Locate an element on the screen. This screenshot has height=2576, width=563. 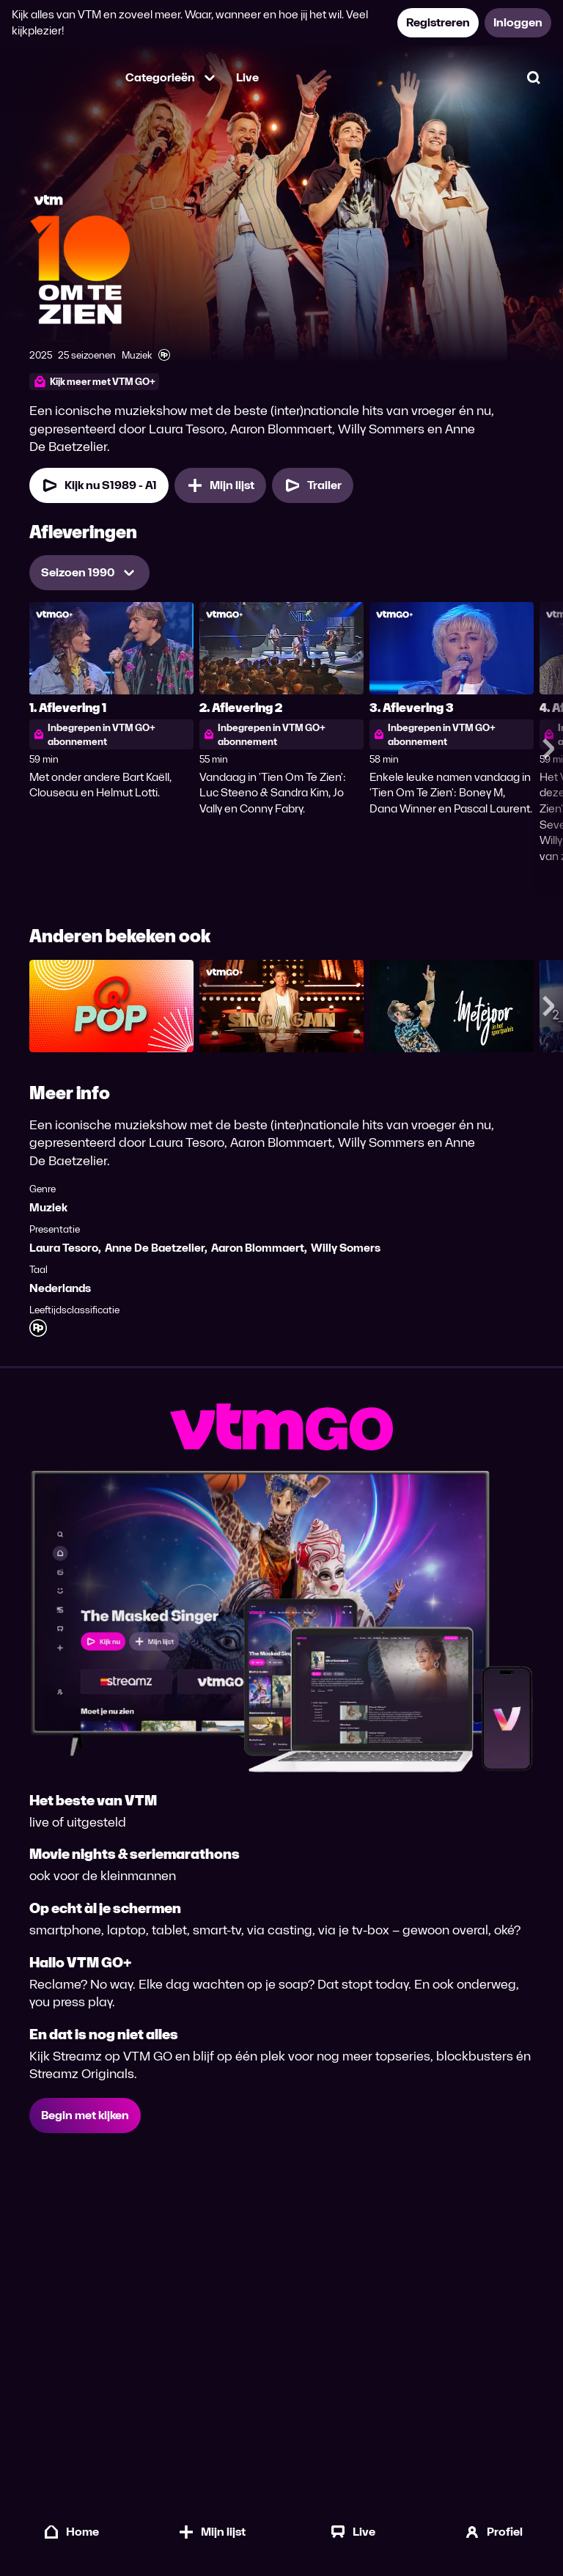
[Mijn lijst, Tien Om Te Zien toevoegen] is located at coordinates (220, 485).